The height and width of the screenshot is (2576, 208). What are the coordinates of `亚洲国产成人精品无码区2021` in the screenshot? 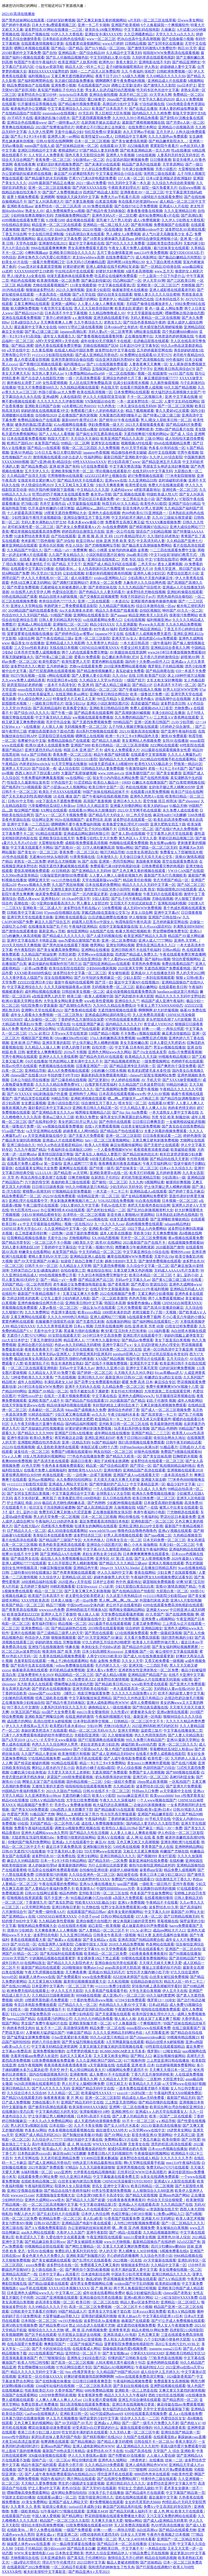 It's located at (38, 2135).